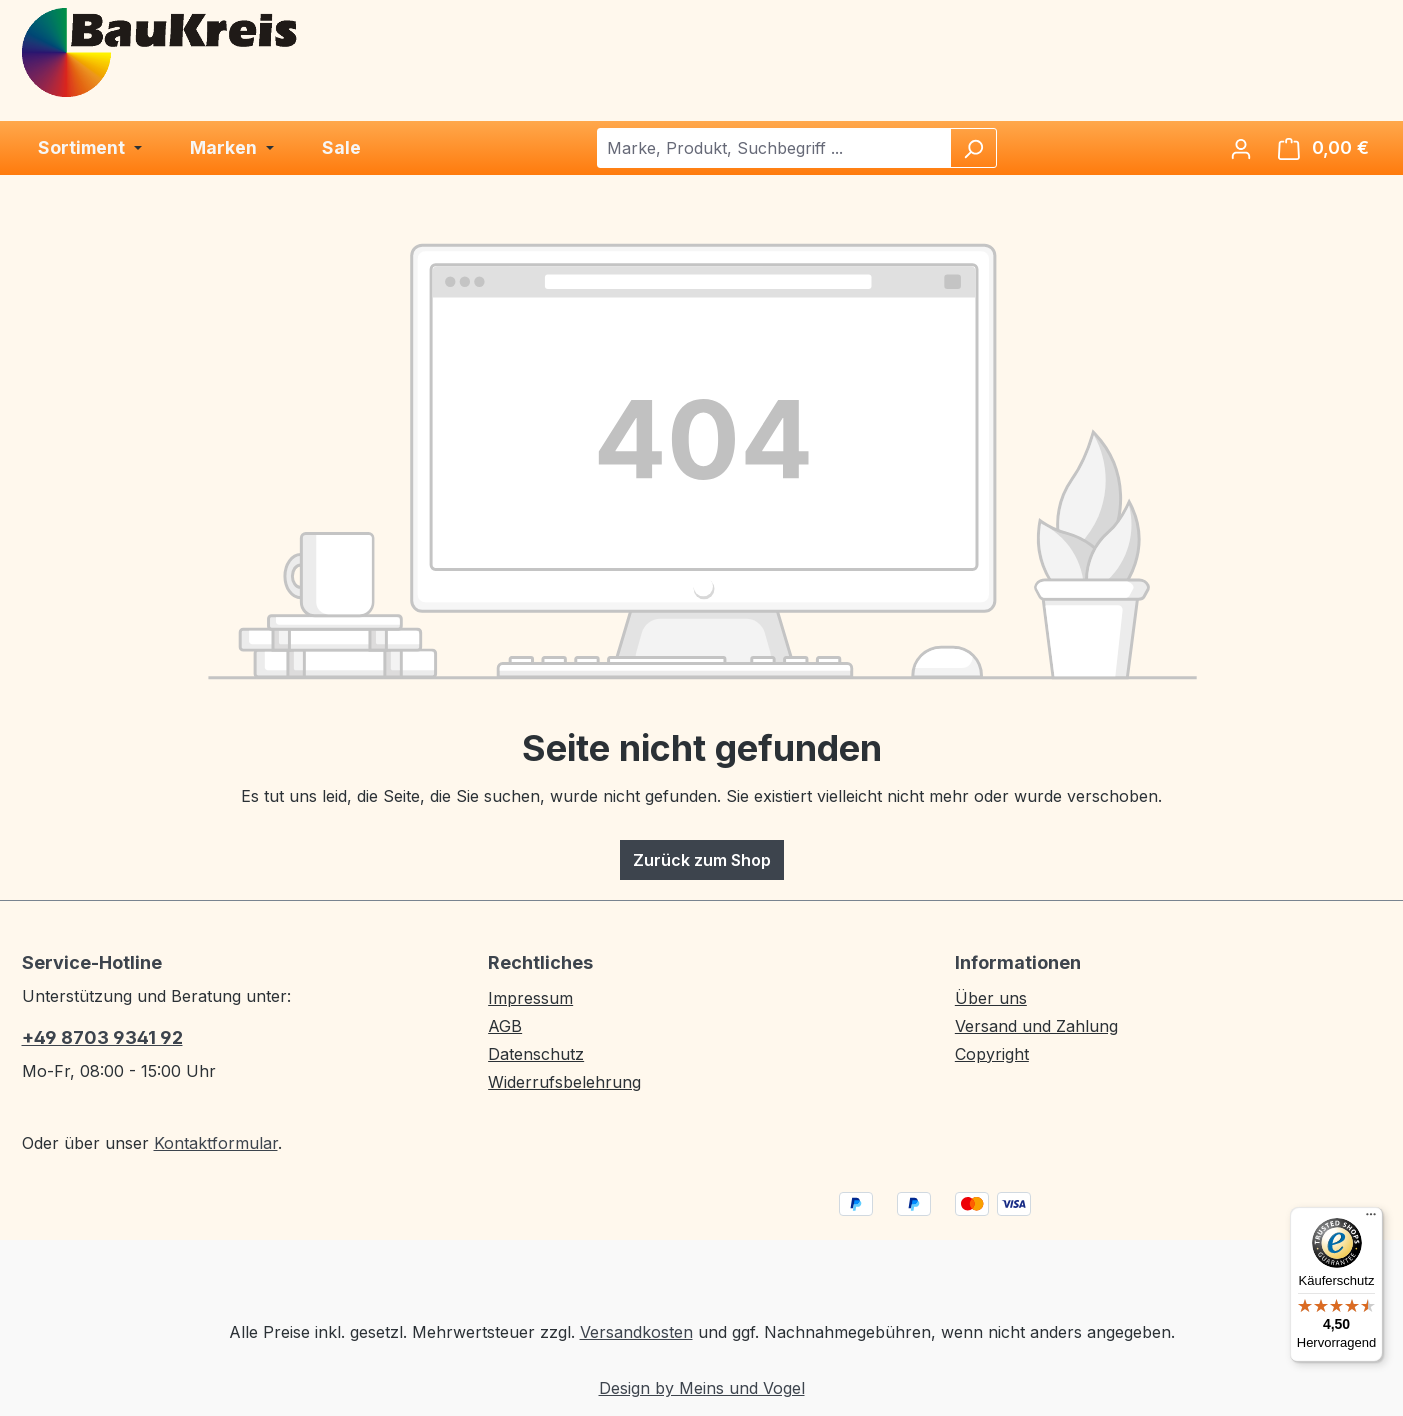 This screenshot has width=1403, height=1416. Describe the element at coordinates (1241, 148) in the screenshot. I see `[Ihr Konto]` at that location.